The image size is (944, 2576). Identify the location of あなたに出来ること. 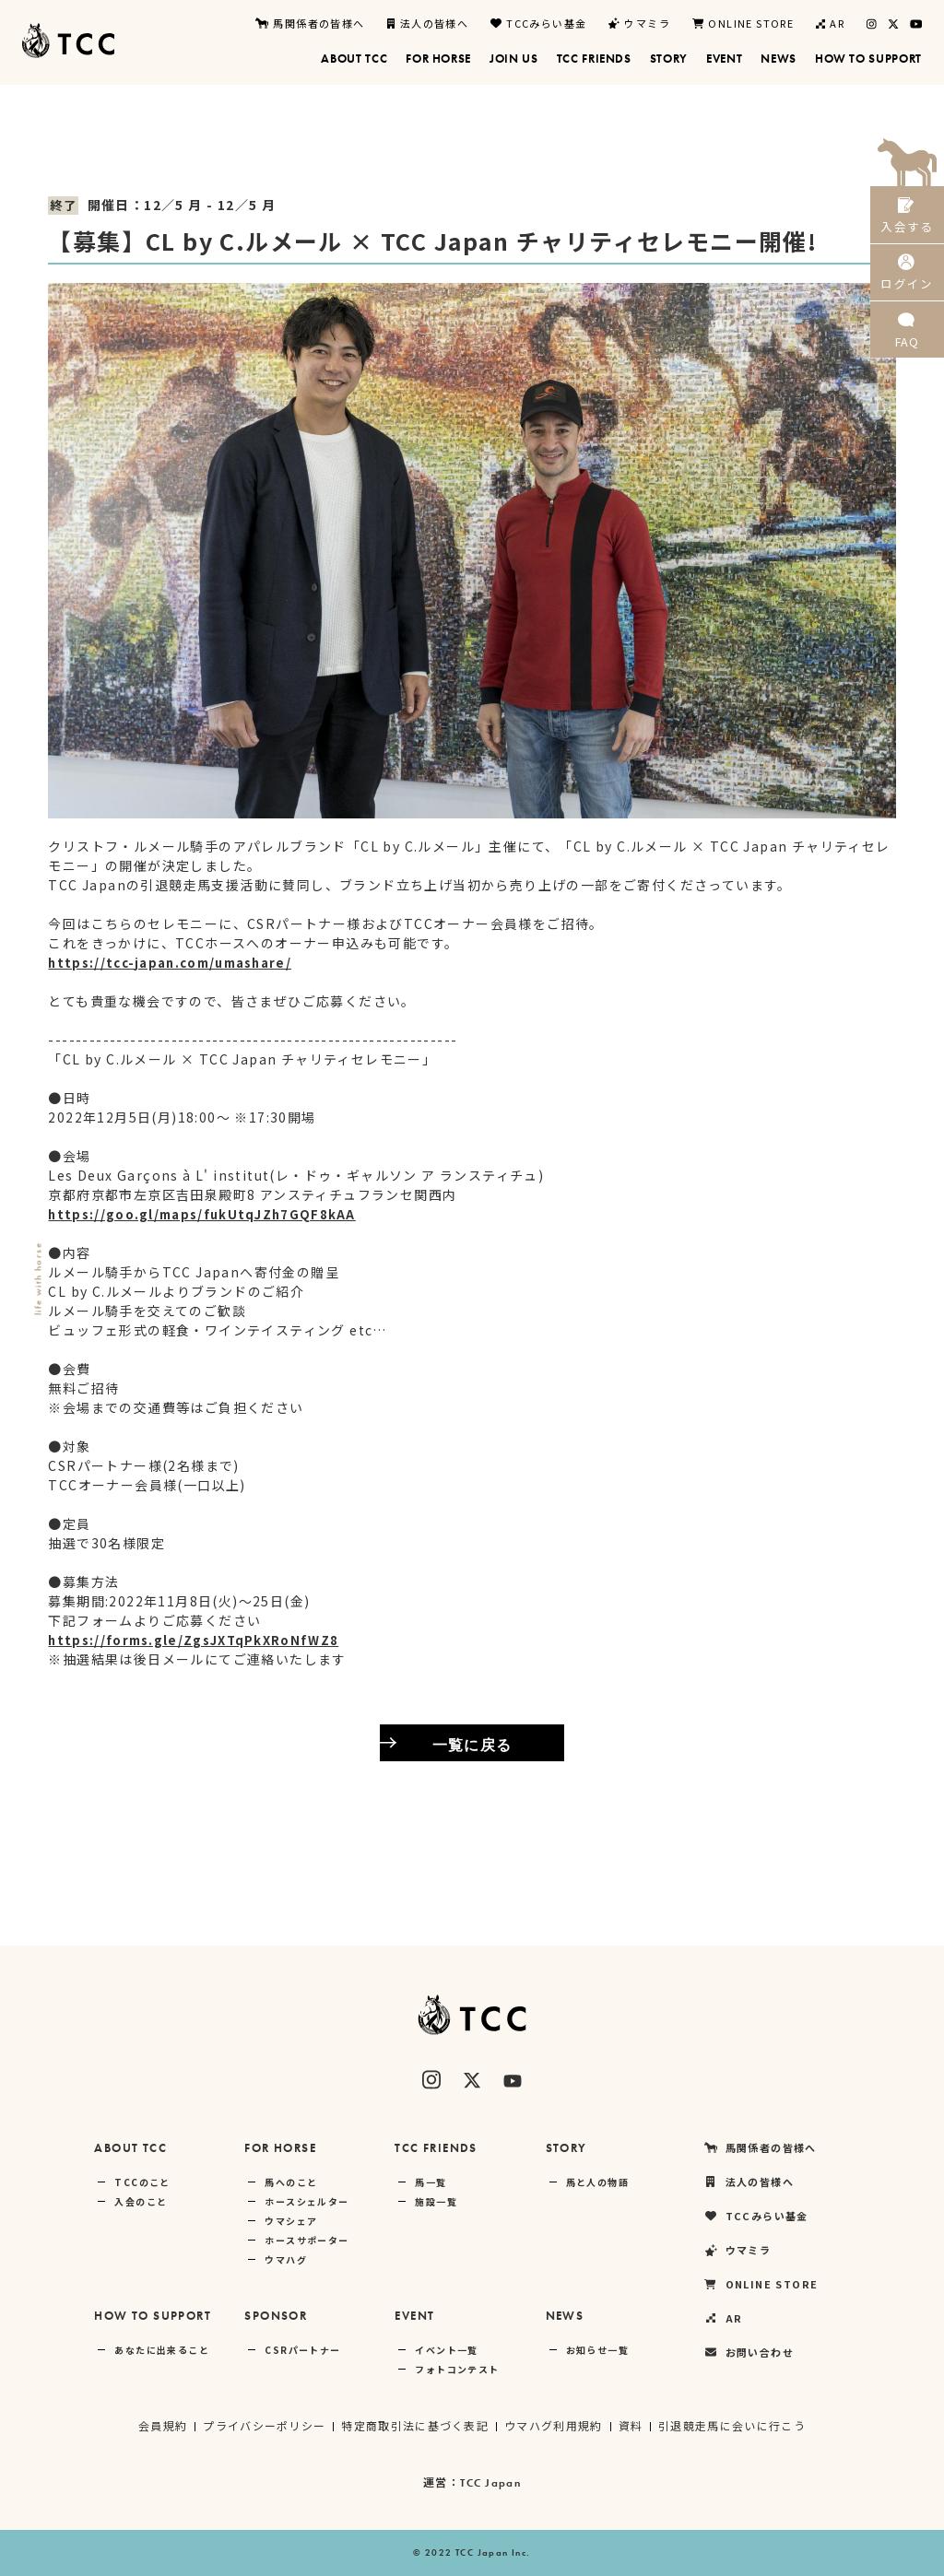
(161, 2350).